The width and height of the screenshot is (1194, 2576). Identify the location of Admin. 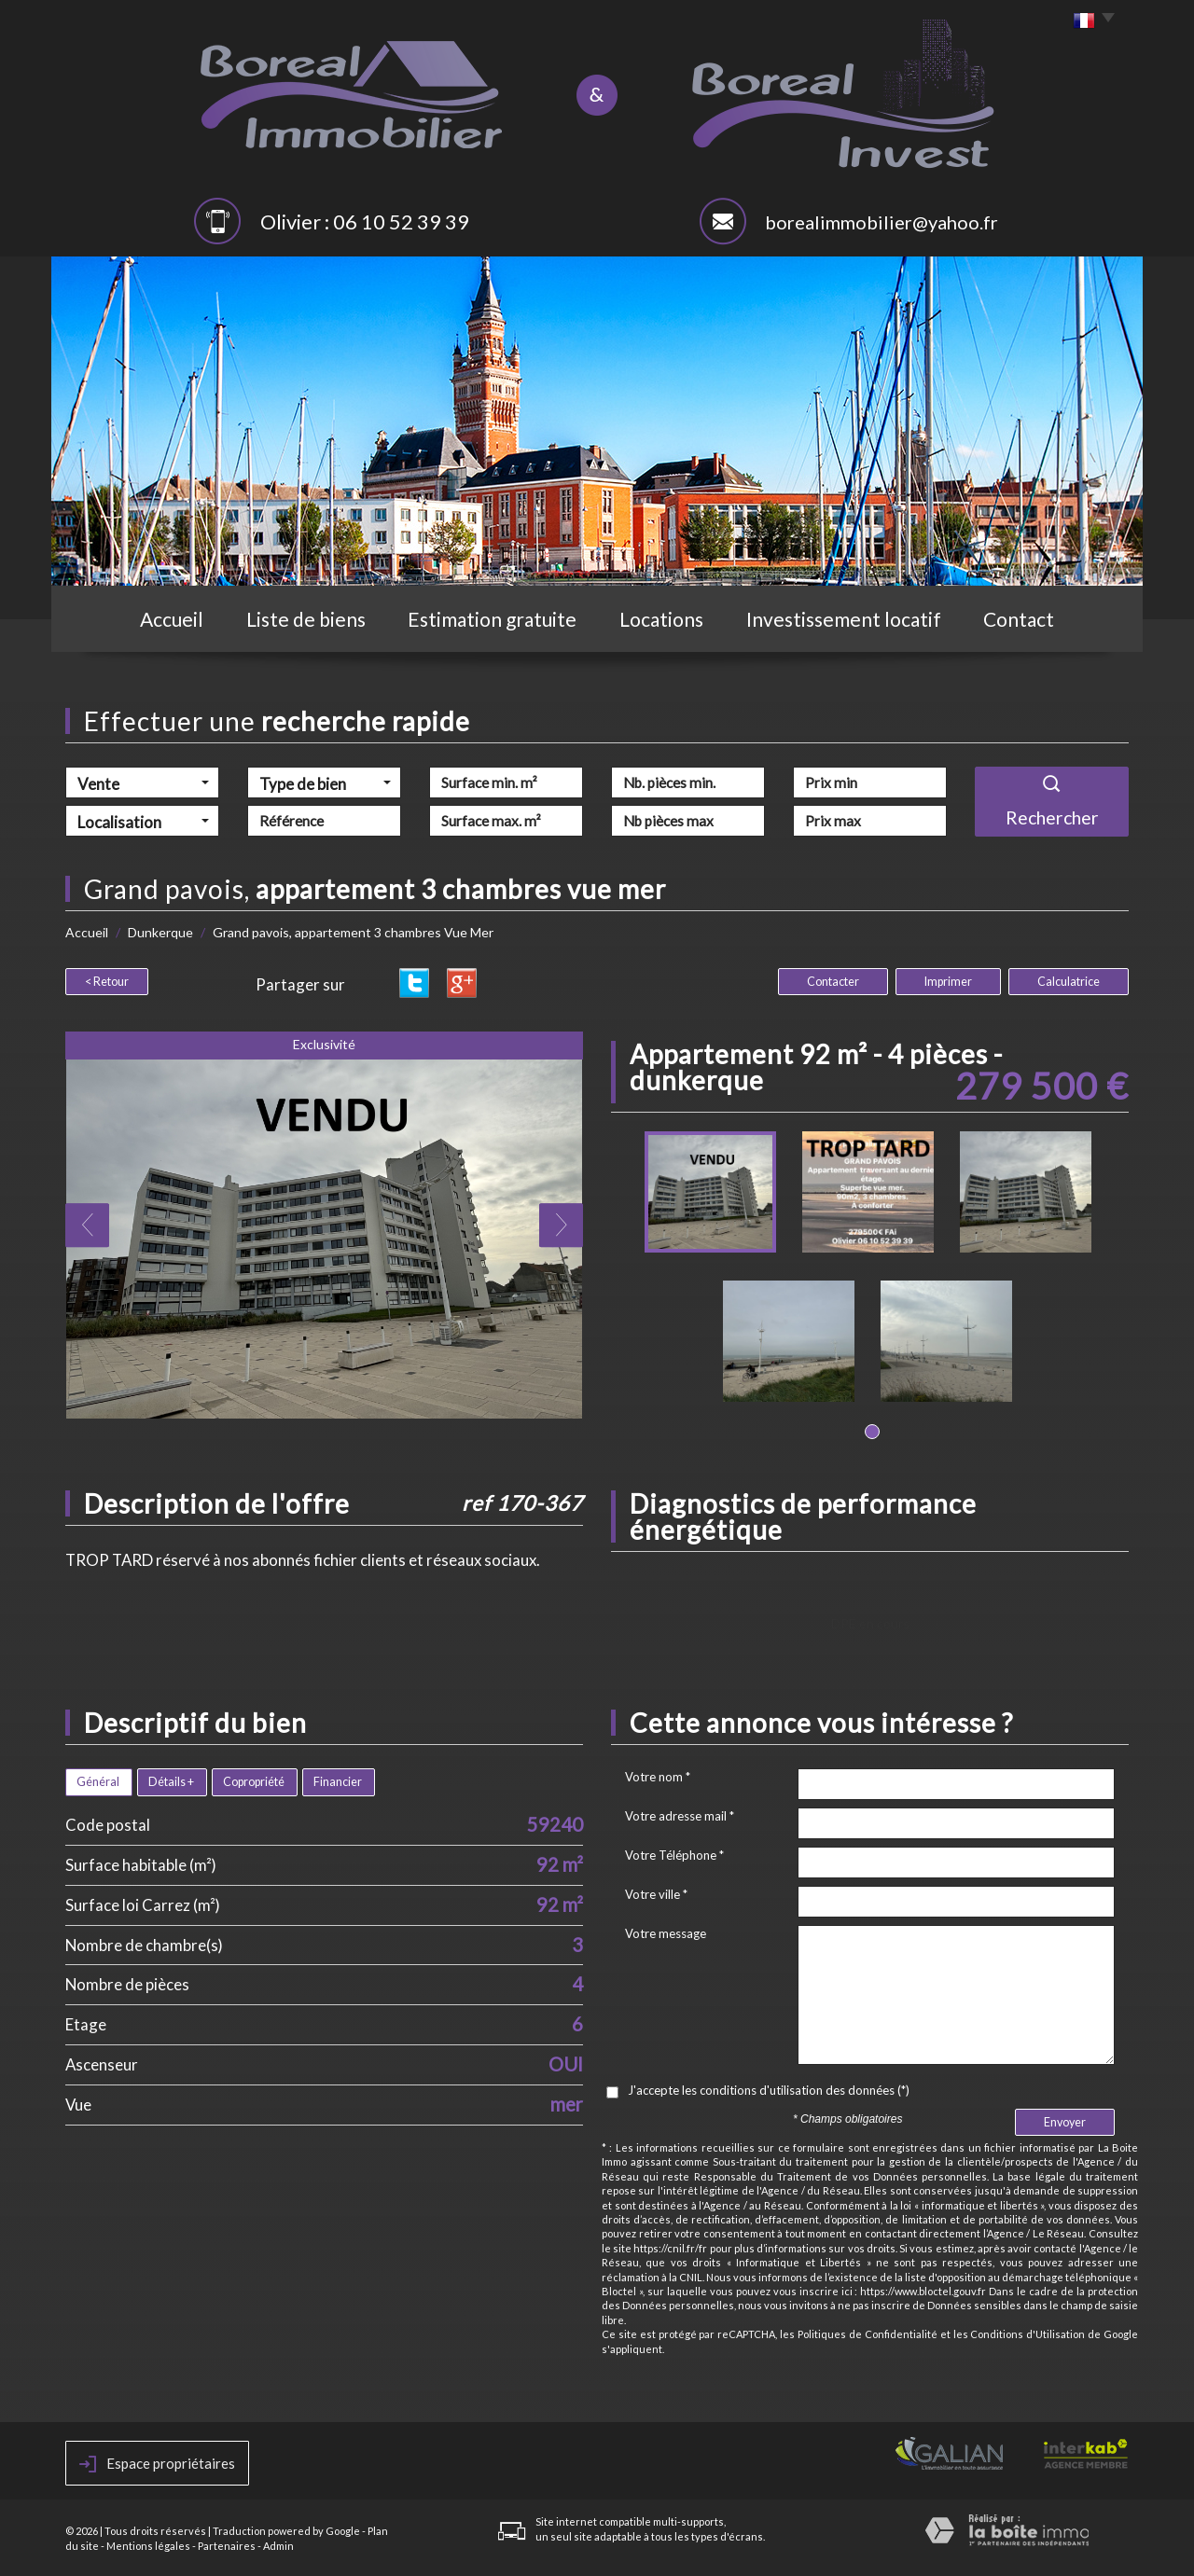
(278, 2546).